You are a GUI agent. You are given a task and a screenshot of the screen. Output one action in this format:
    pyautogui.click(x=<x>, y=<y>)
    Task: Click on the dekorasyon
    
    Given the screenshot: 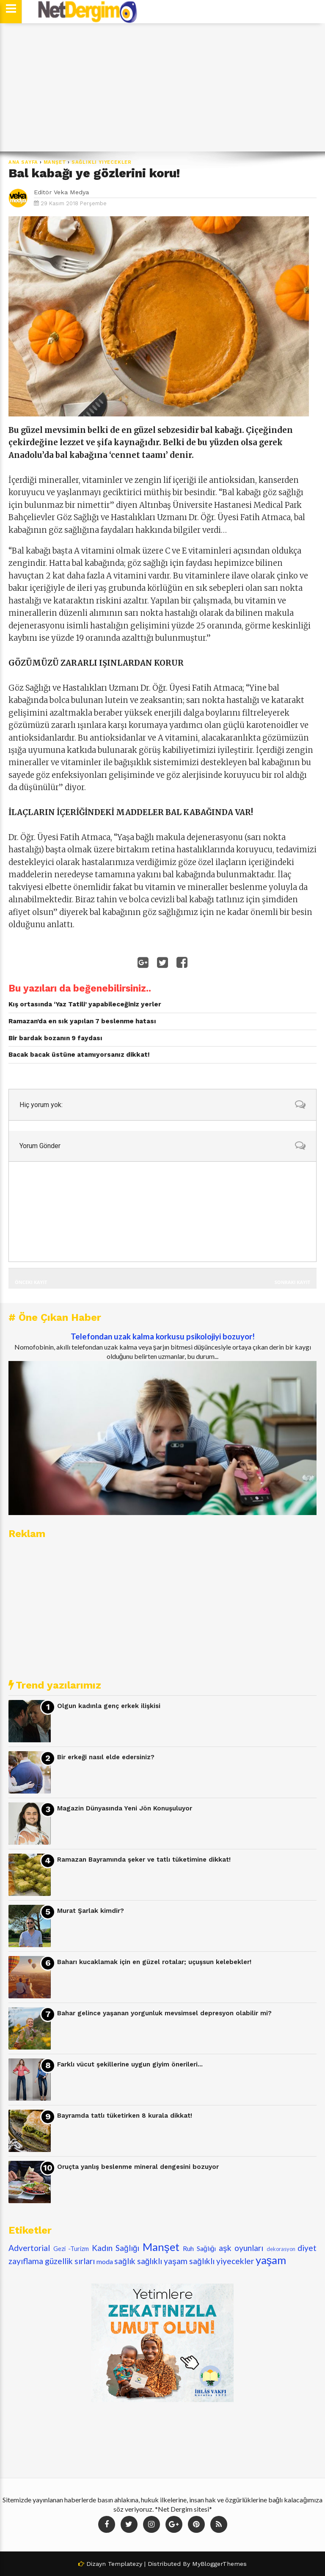 What is the action you would take?
    pyautogui.click(x=281, y=2248)
    